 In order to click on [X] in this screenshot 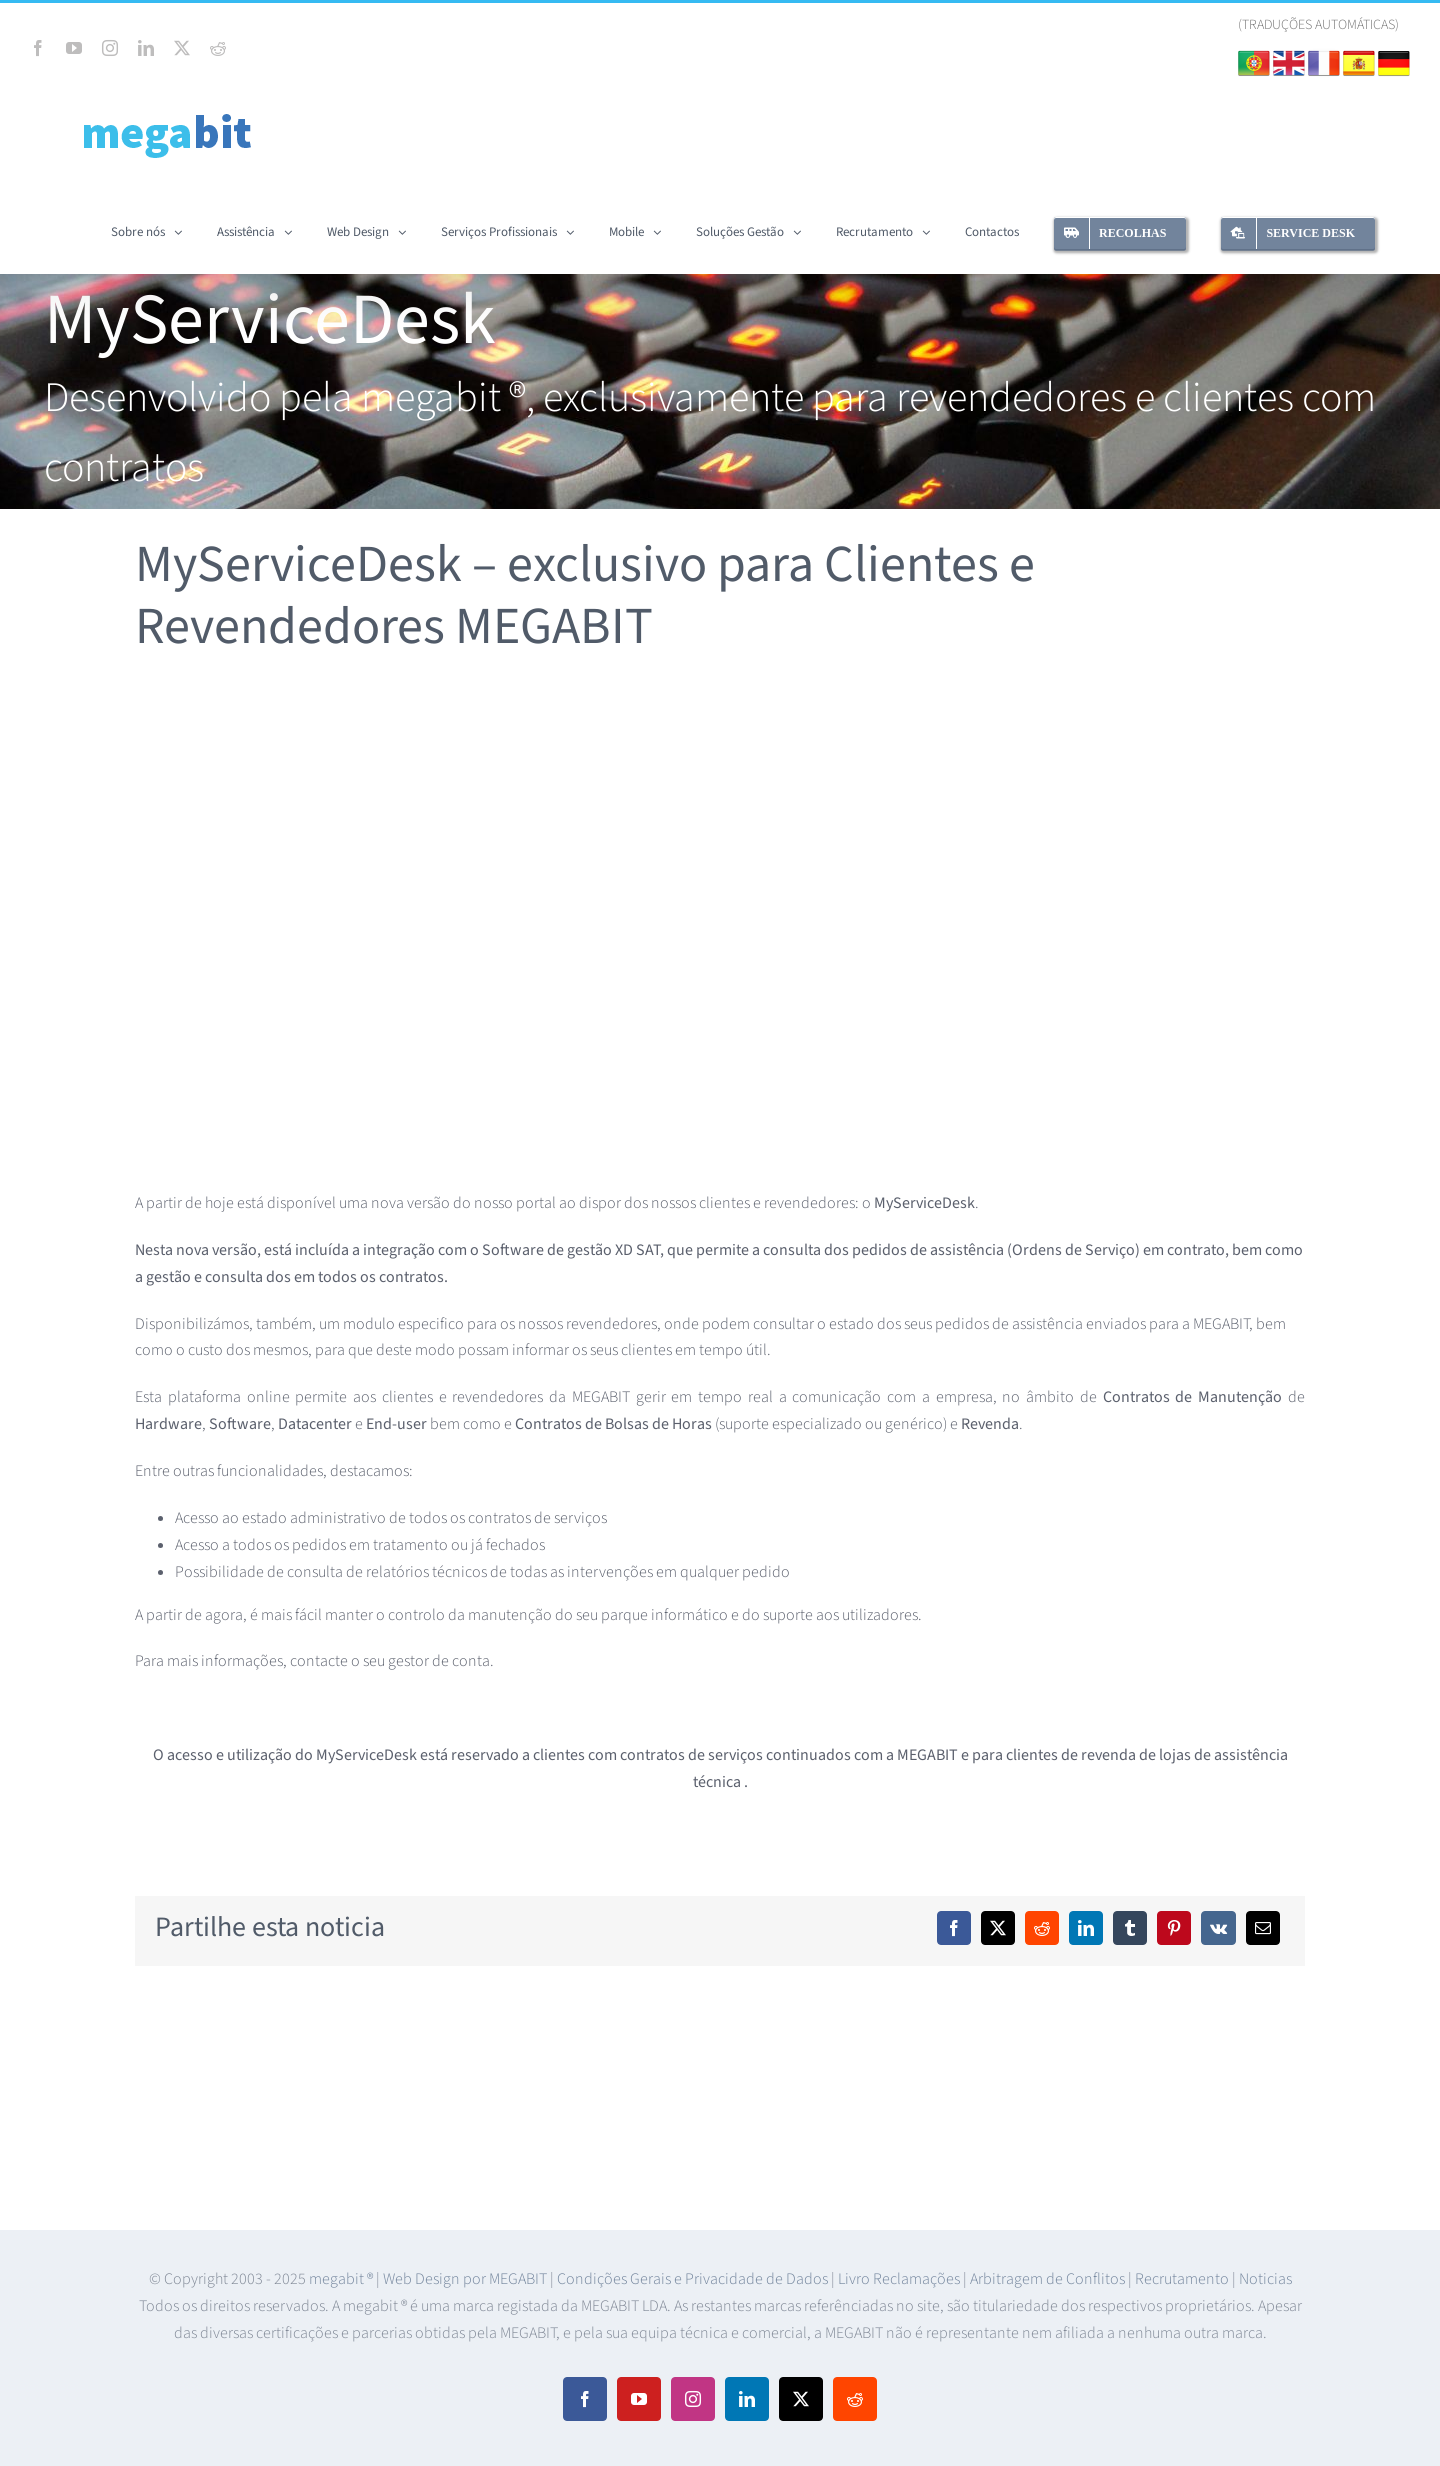, I will do `click(998, 1928)`.